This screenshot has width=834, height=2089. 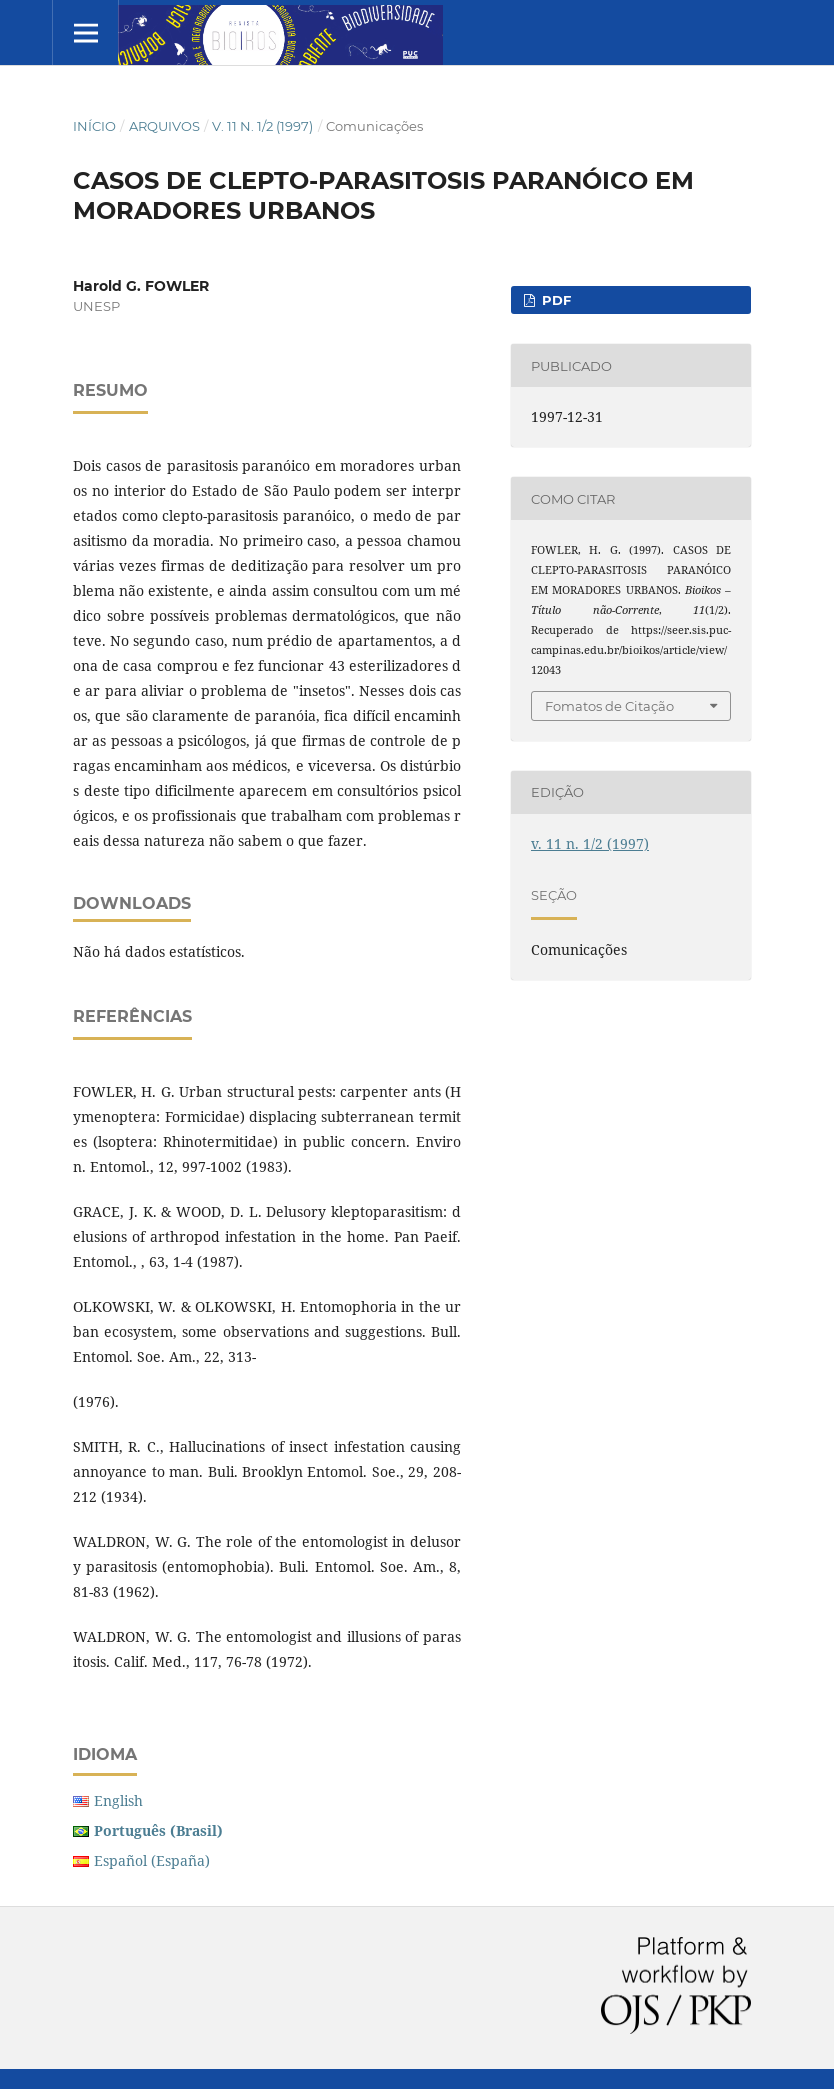 I want to click on Español (España), so click(x=152, y=1860).